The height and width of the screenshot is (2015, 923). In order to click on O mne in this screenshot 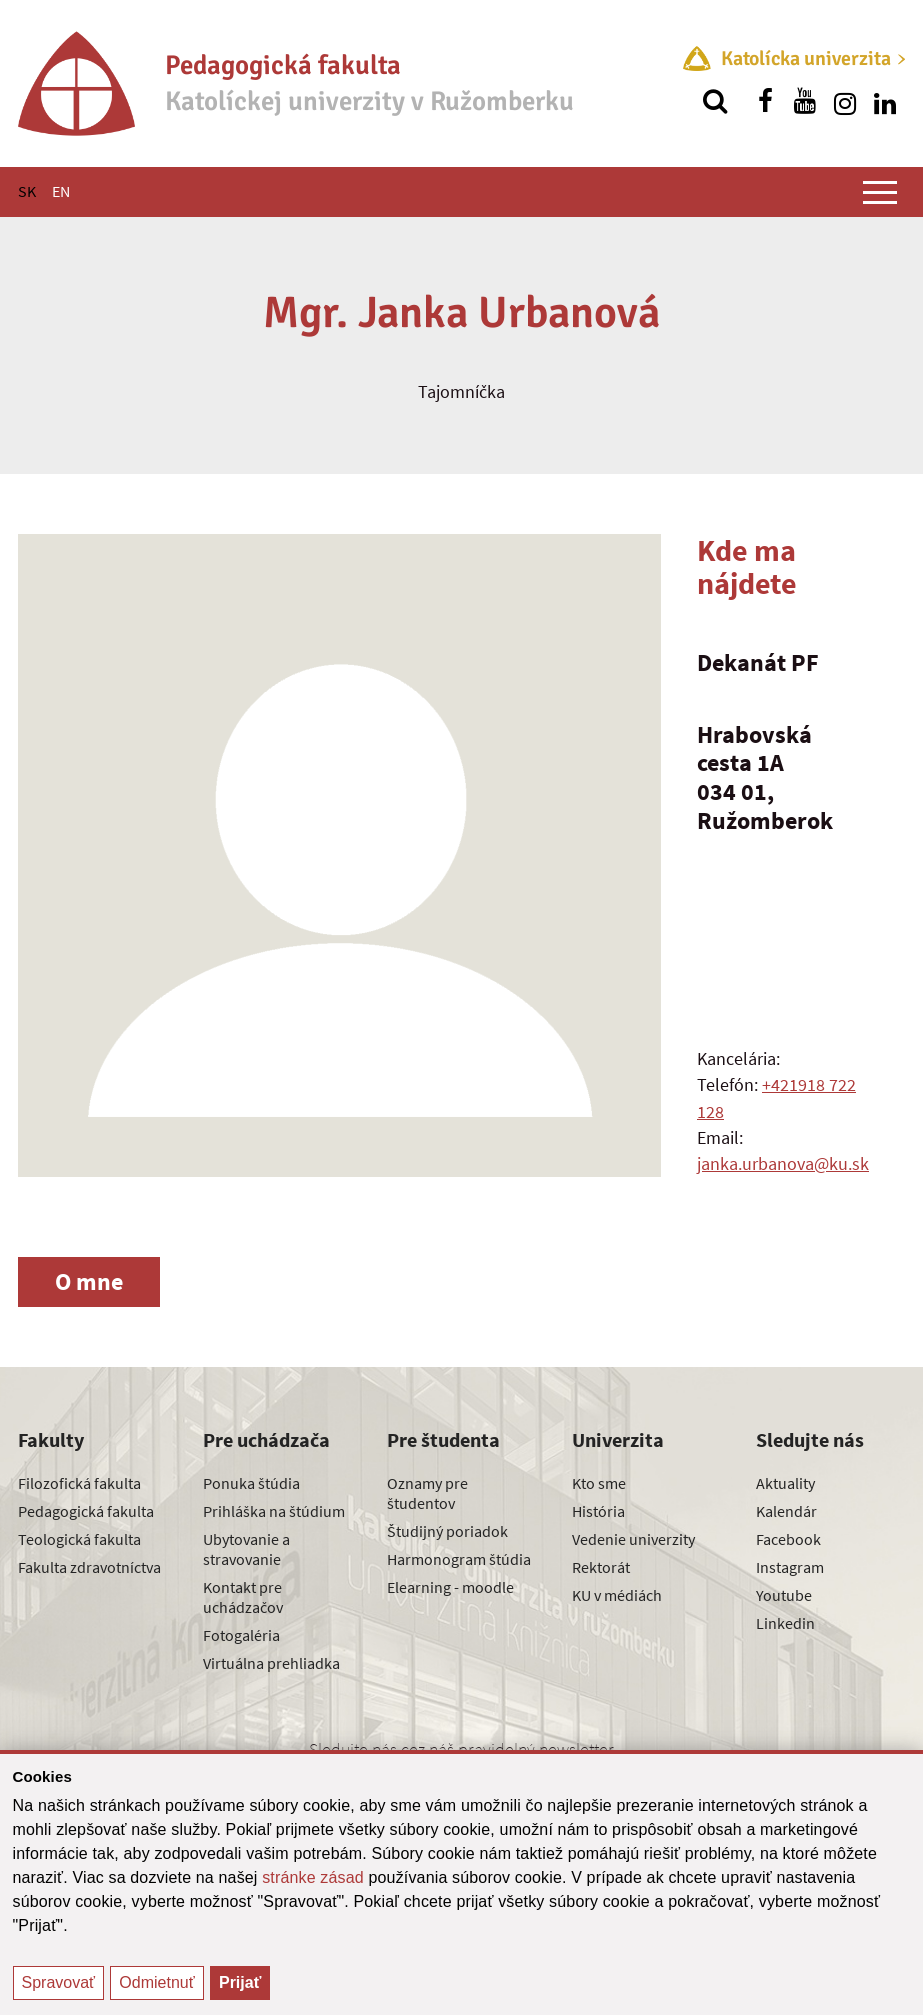, I will do `click(89, 1281)`.